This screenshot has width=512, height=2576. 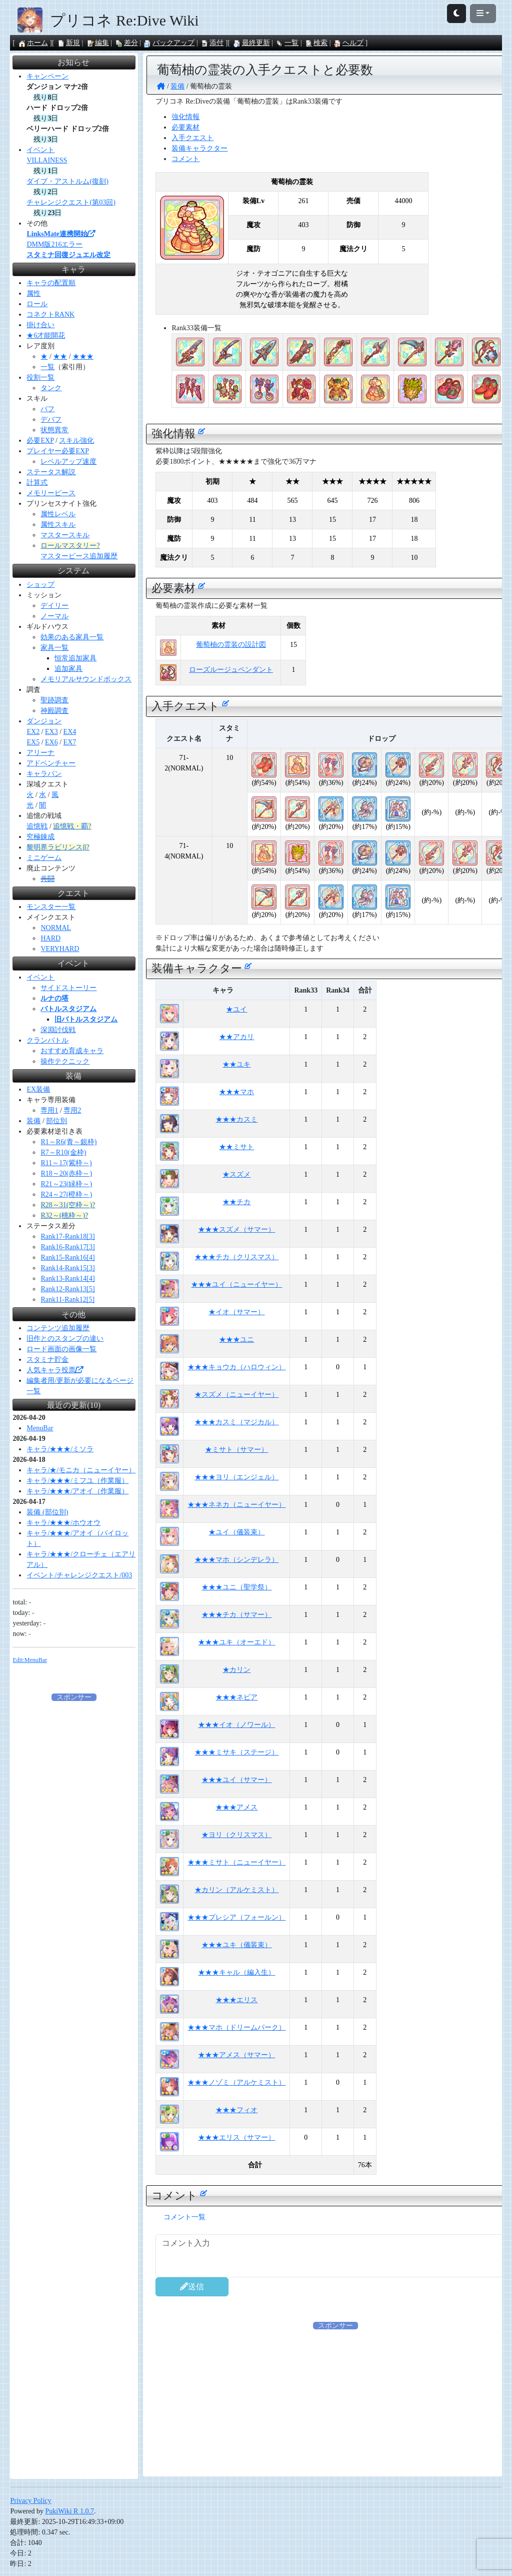 What do you see at coordinates (72, 826) in the screenshot?
I see `追憶戦・覇?` at bounding box center [72, 826].